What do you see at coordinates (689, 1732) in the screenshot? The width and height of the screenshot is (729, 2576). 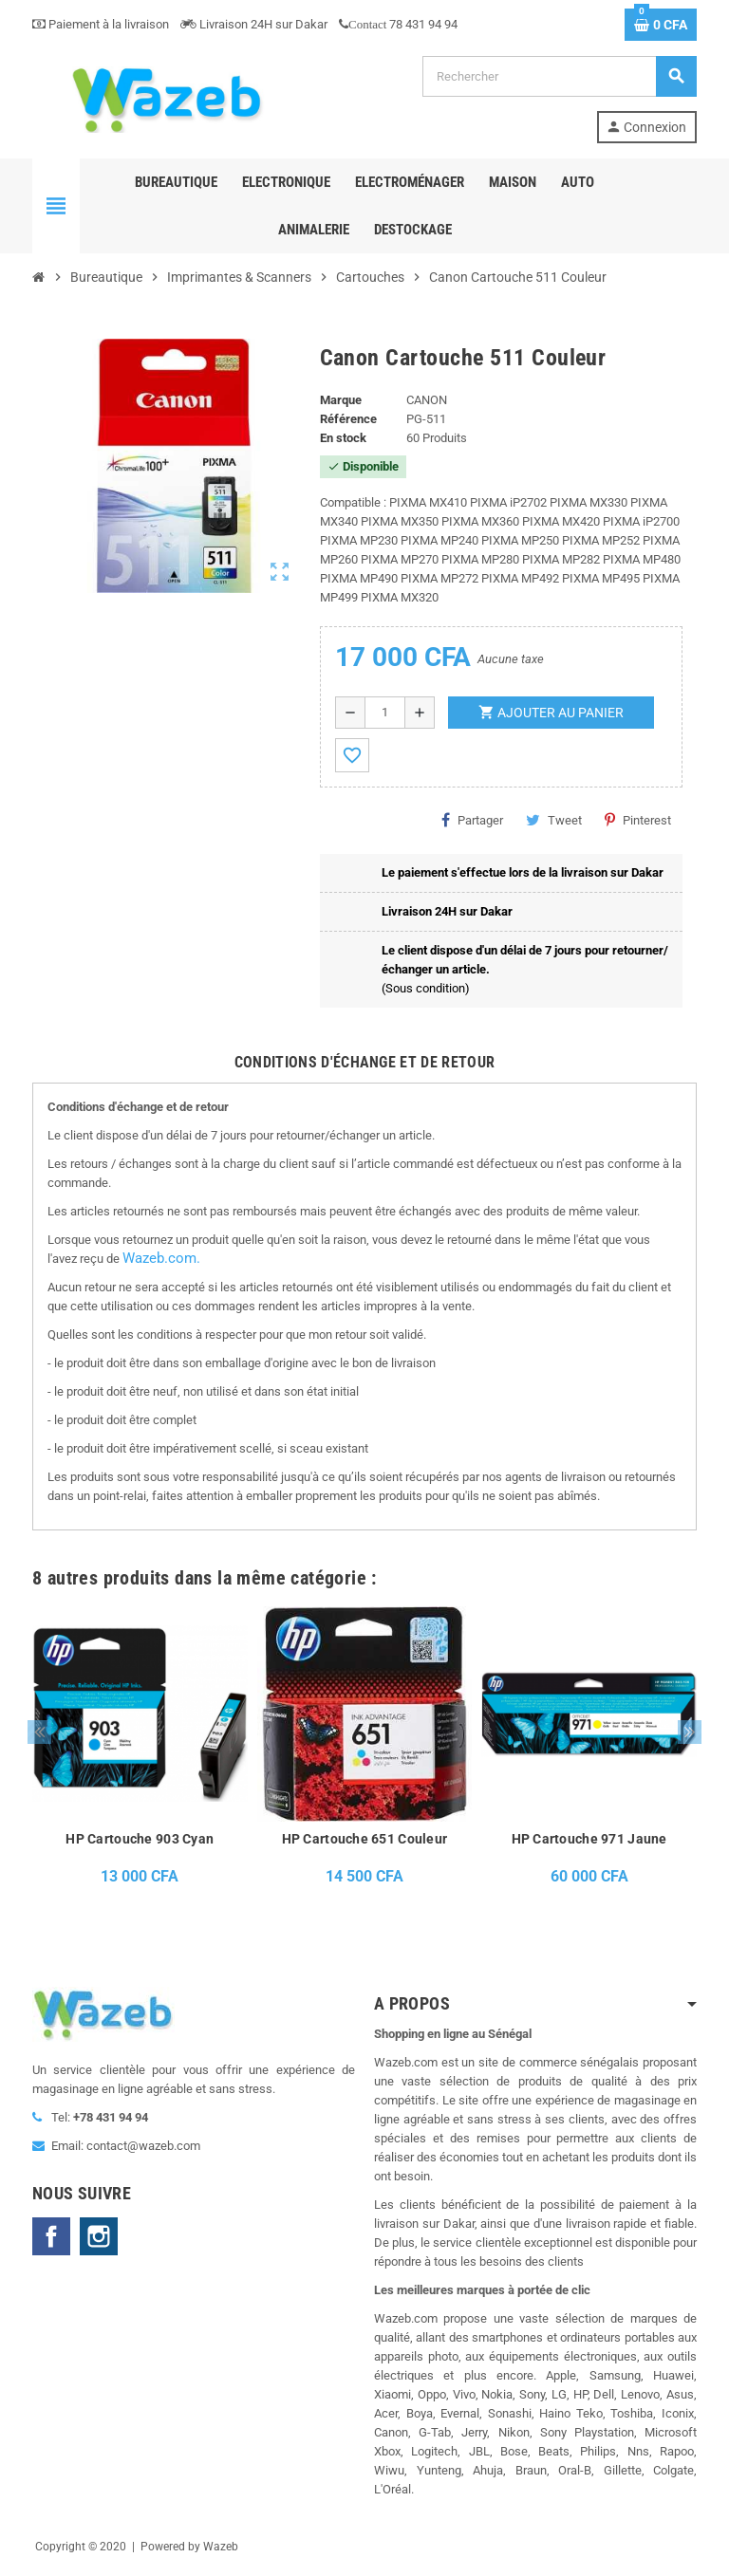 I see `Next [button]` at bounding box center [689, 1732].